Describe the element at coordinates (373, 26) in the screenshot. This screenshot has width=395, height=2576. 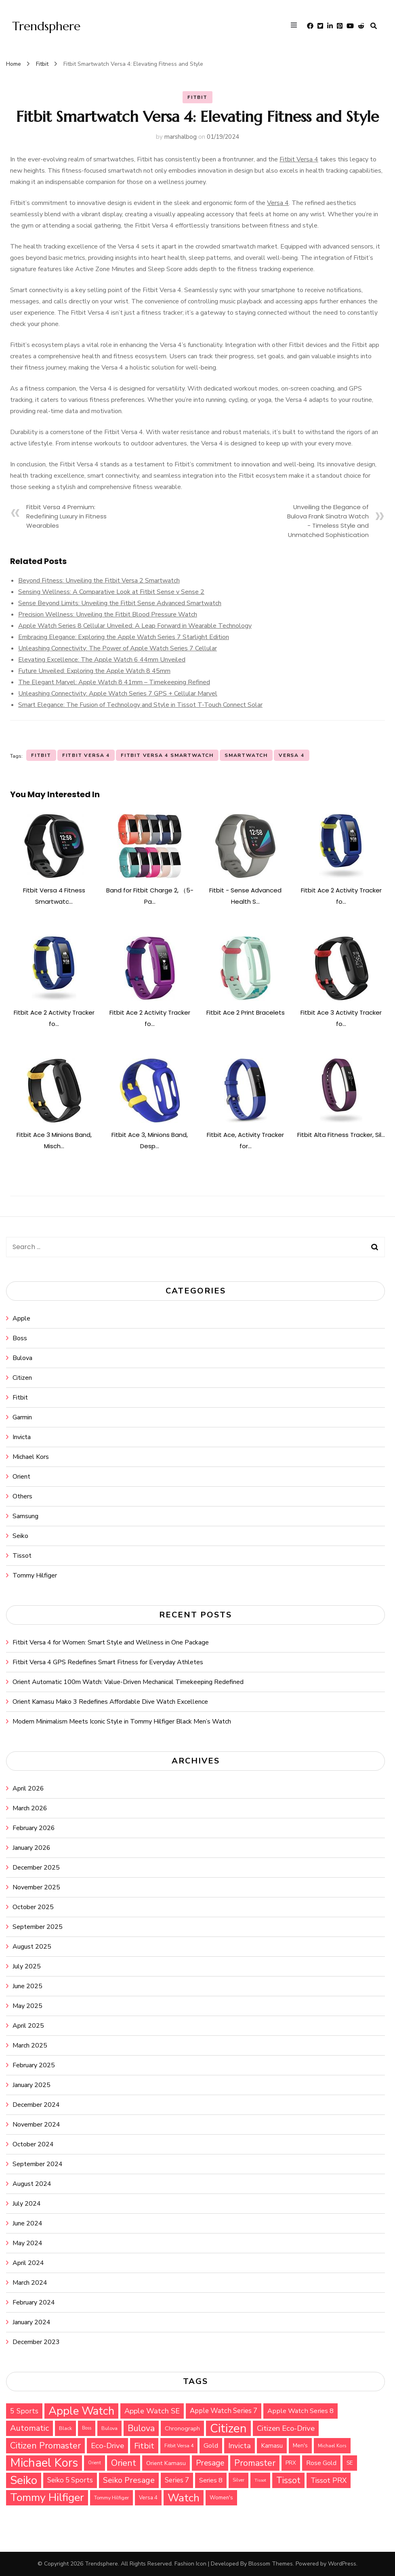
I see `[search form toggle]` at that location.